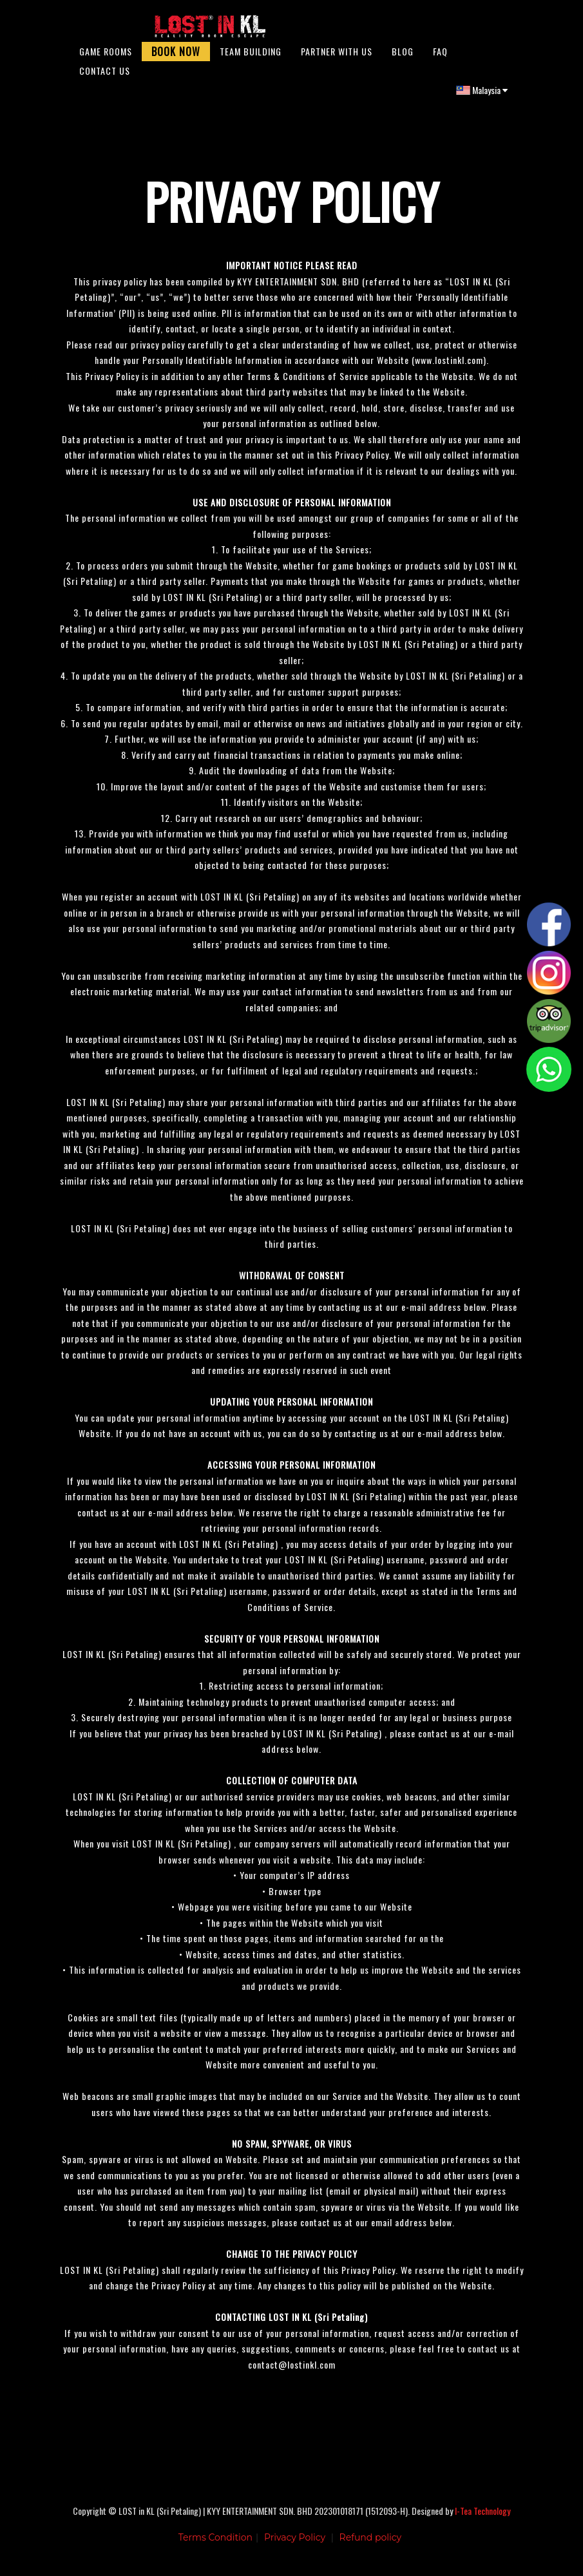 This screenshot has height=2576, width=583. Describe the element at coordinates (336, 57) in the screenshot. I see `Partner With Us` at that location.